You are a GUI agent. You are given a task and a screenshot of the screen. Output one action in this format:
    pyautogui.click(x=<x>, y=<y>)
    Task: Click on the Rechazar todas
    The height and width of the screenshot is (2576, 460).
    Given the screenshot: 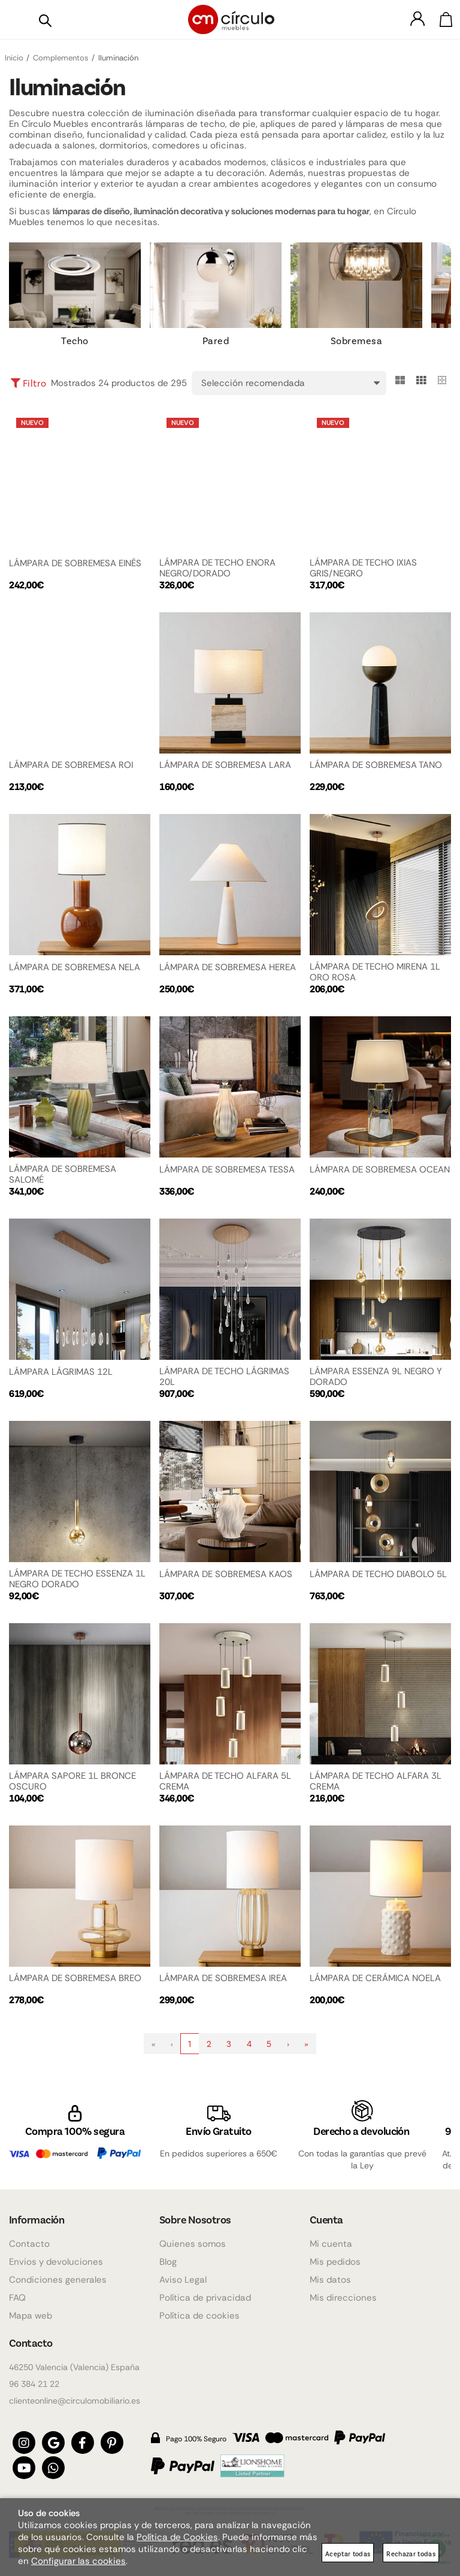 What is the action you would take?
    pyautogui.click(x=410, y=2553)
    